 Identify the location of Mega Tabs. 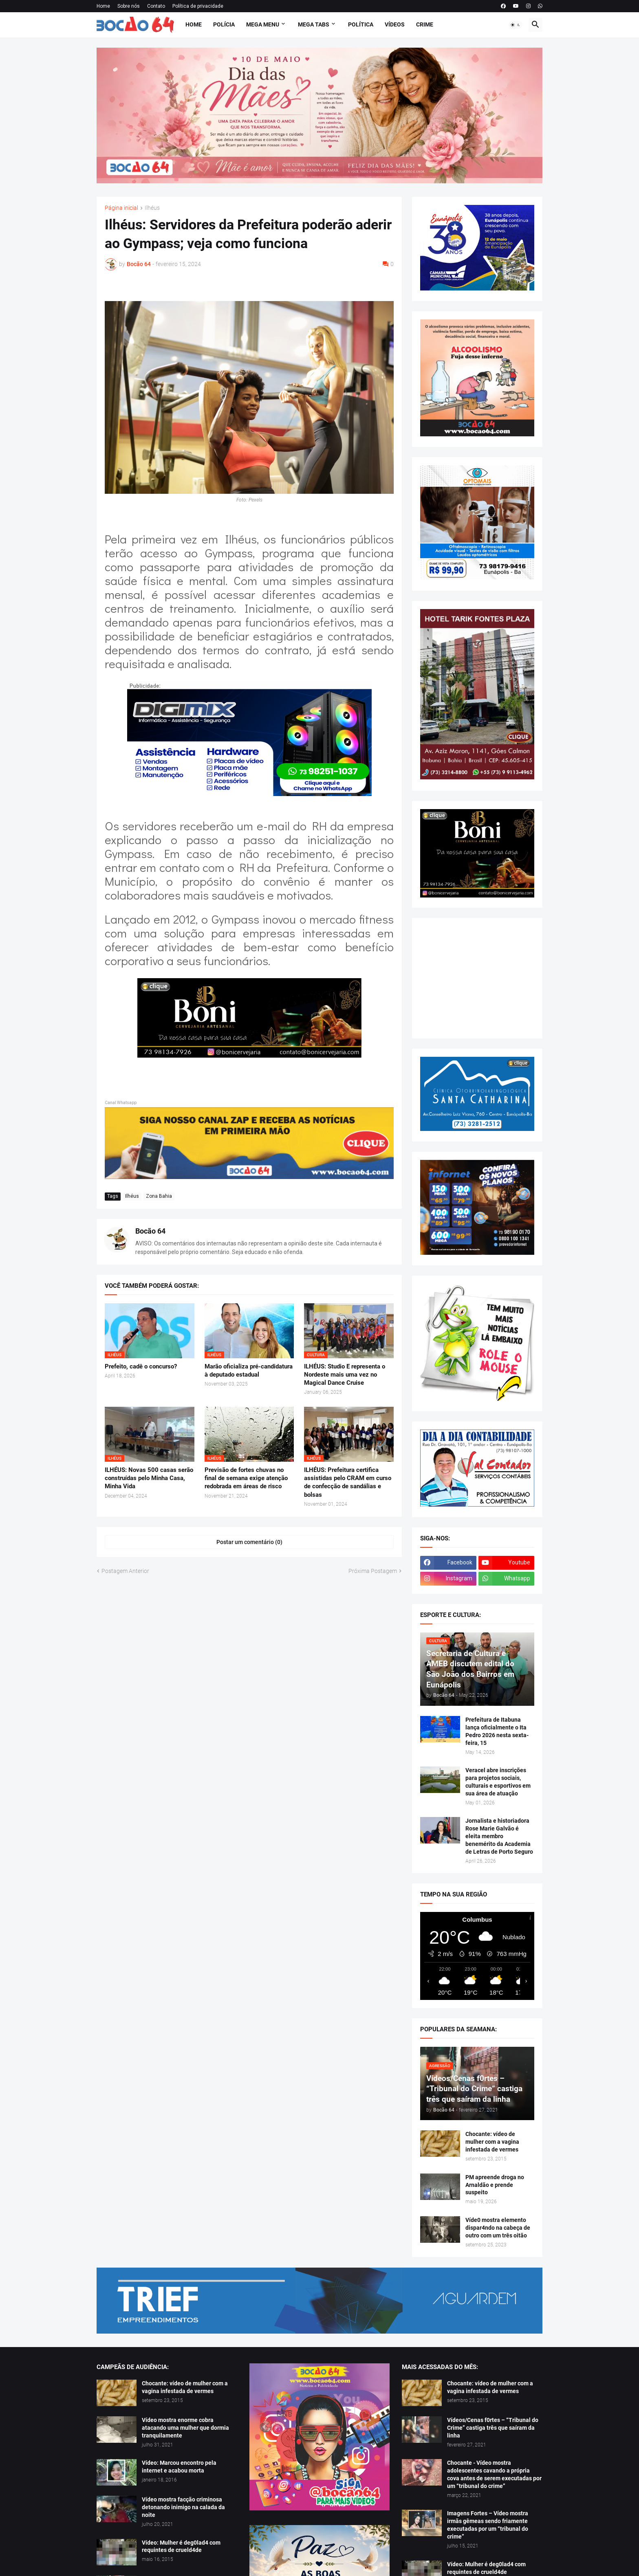
(313, 24).